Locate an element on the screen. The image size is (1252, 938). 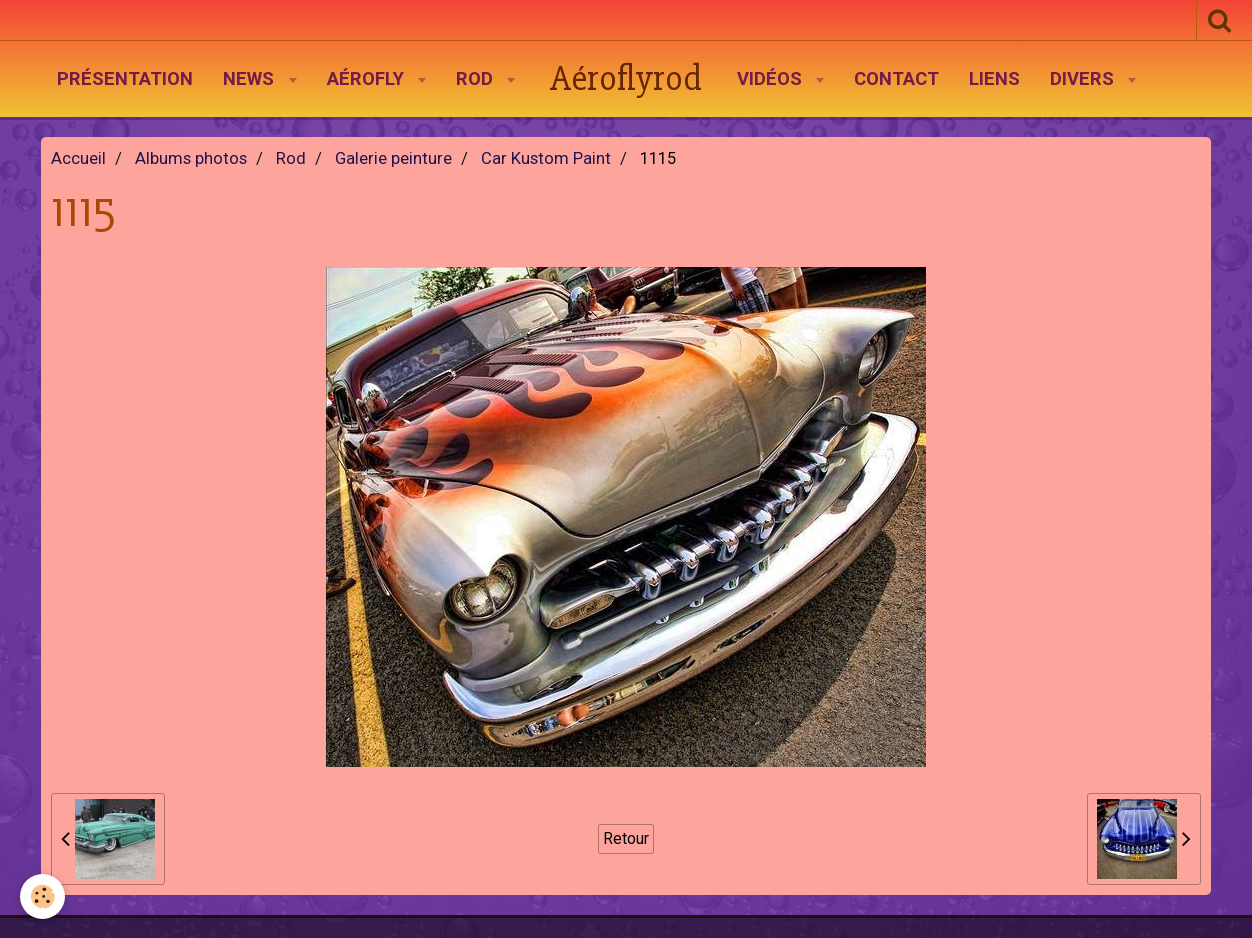
Galerie peinture is located at coordinates (393, 158).